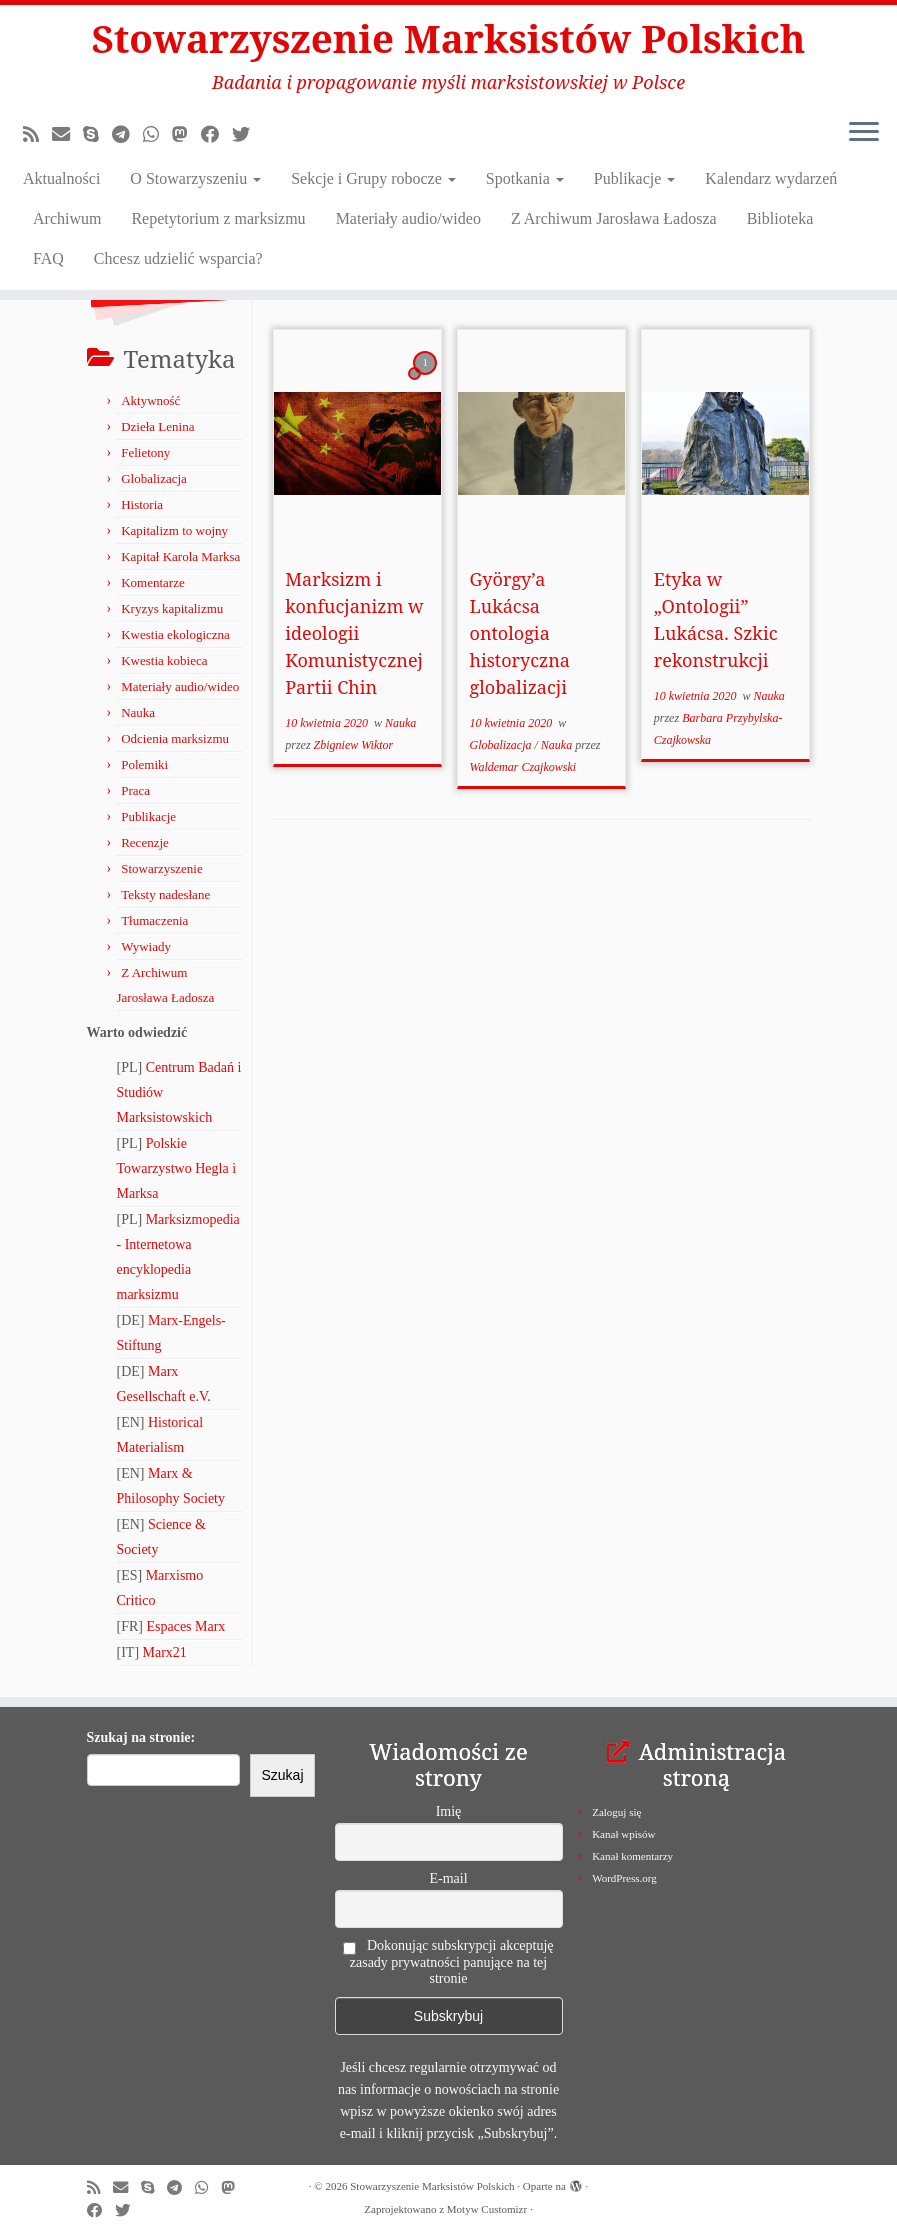 This screenshot has height=2234, width=897. What do you see at coordinates (175, 634) in the screenshot?
I see `Kwestia ekologiczna` at bounding box center [175, 634].